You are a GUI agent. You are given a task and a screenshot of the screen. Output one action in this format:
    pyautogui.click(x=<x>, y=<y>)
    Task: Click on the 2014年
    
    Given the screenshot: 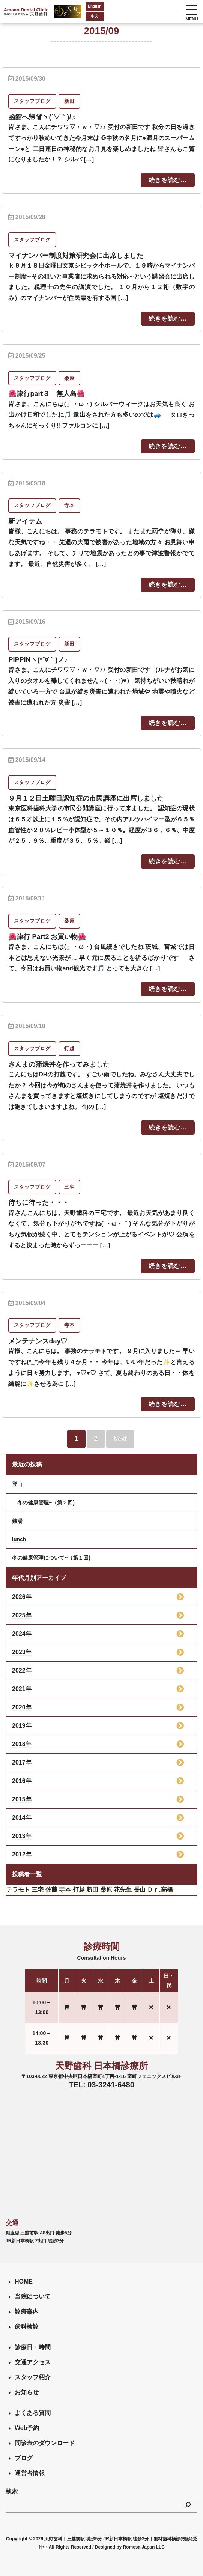 What is the action you would take?
    pyautogui.click(x=22, y=1817)
    